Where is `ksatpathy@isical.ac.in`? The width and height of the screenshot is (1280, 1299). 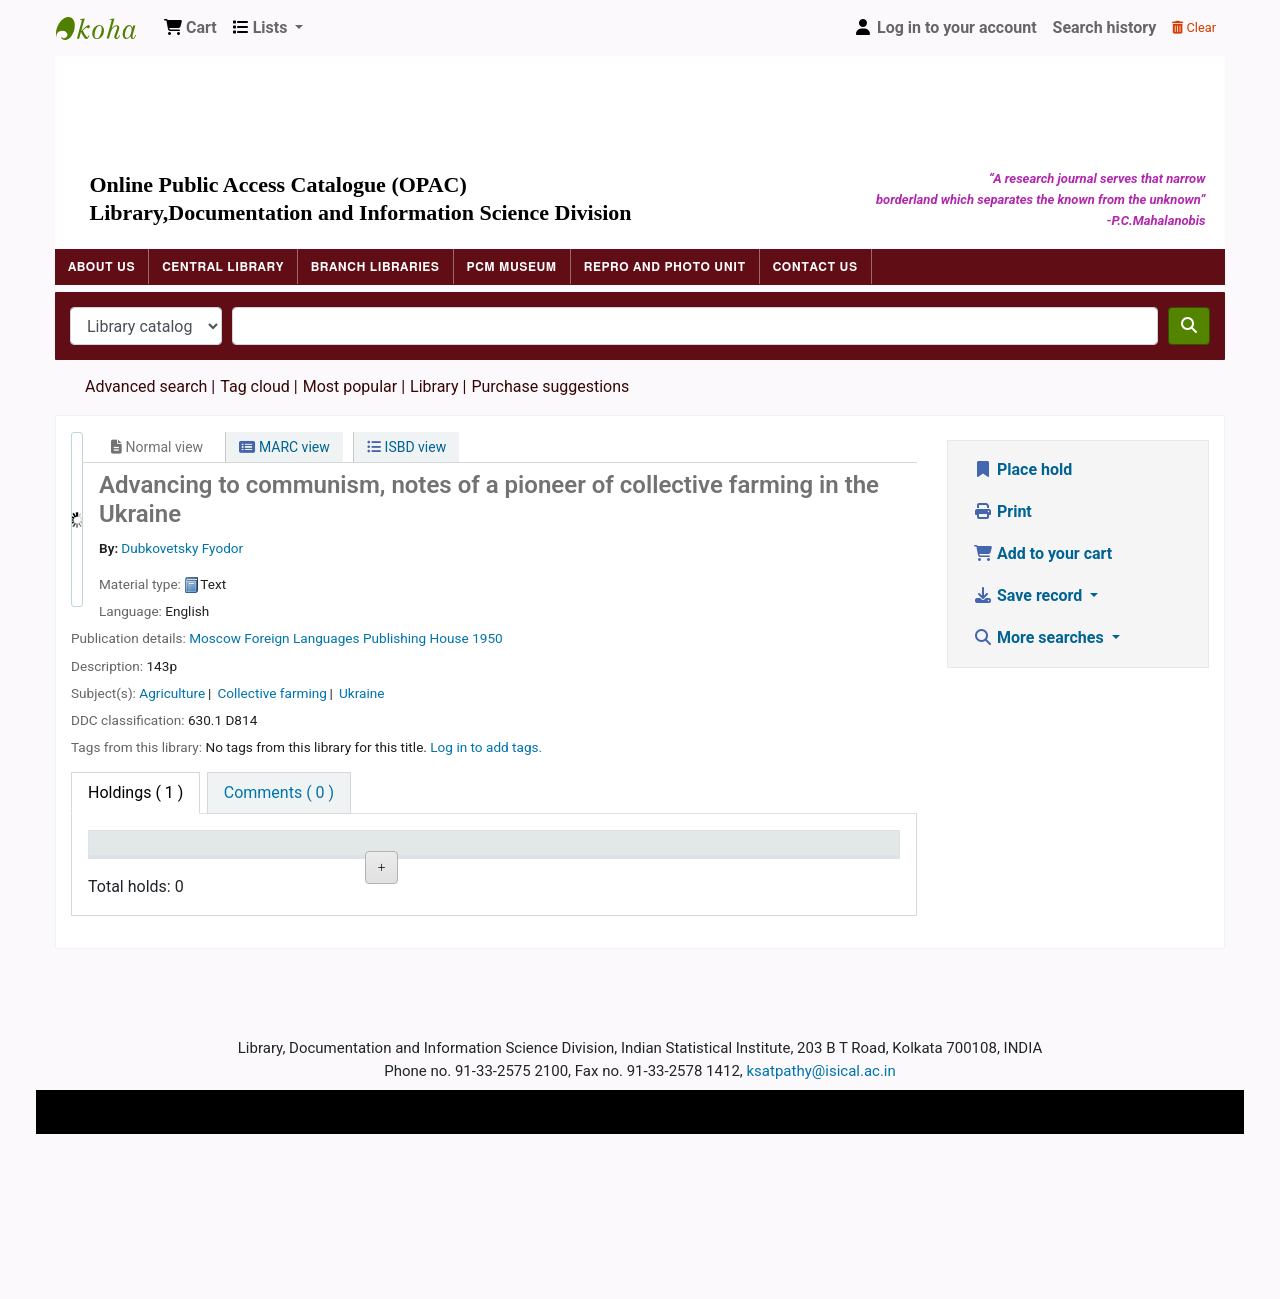 ksatpathy@isical.ac.in is located at coordinates (821, 1212).